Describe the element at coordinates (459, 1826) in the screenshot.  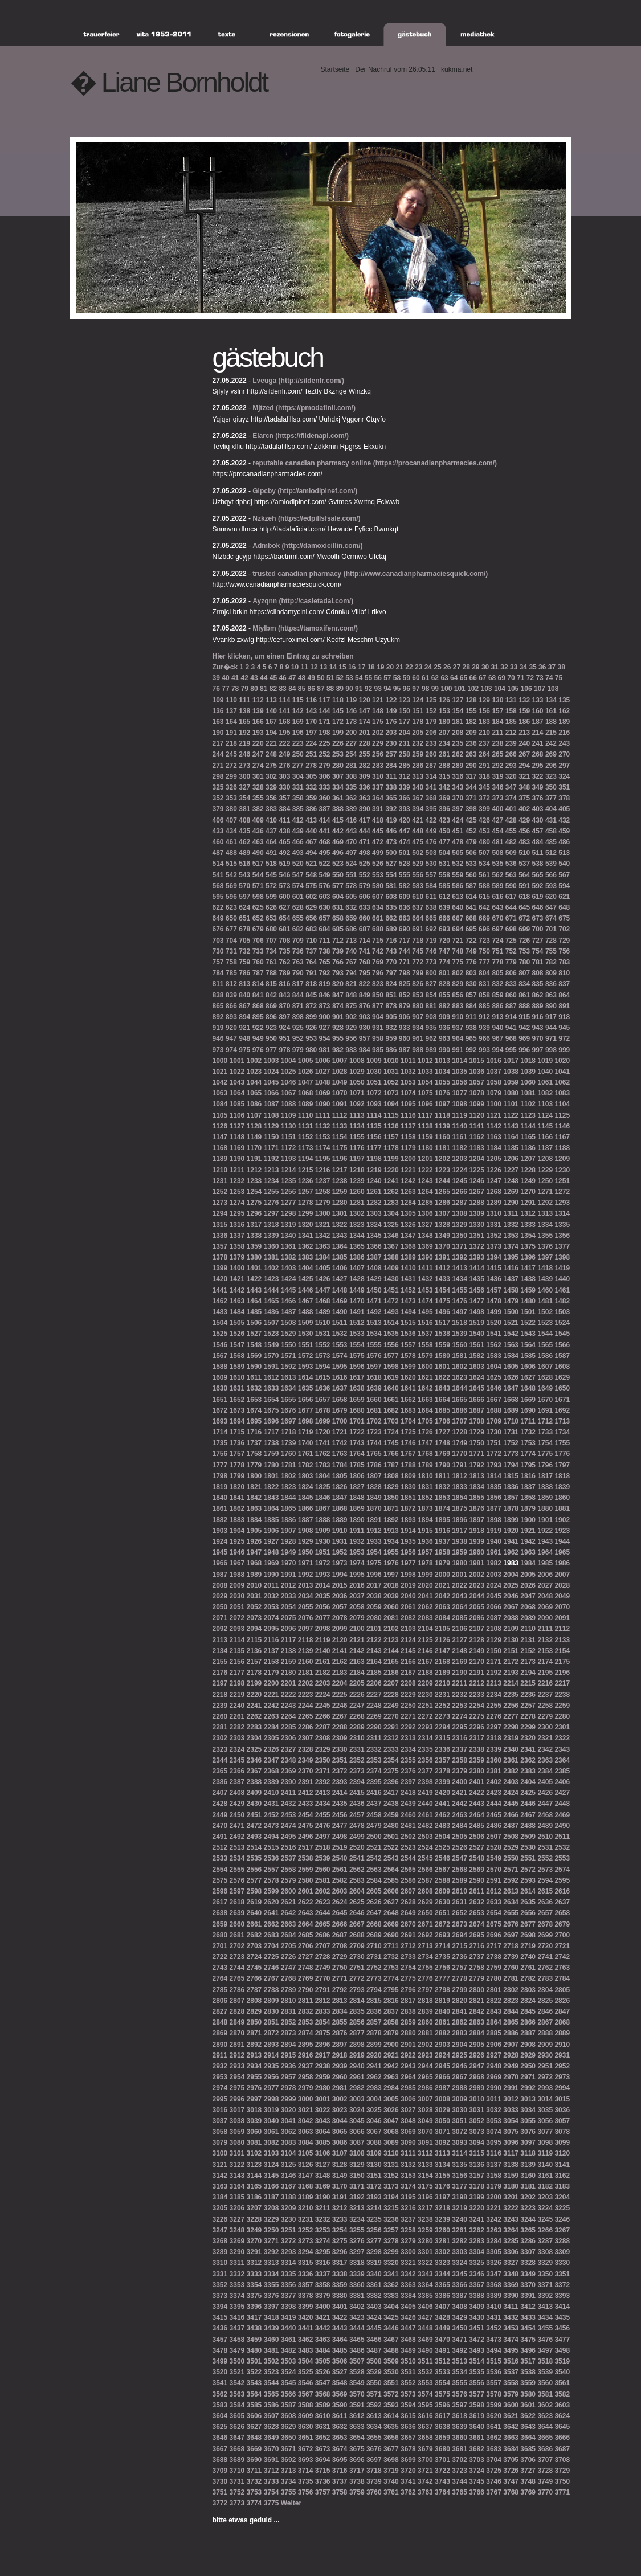
I see `2484` at that location.